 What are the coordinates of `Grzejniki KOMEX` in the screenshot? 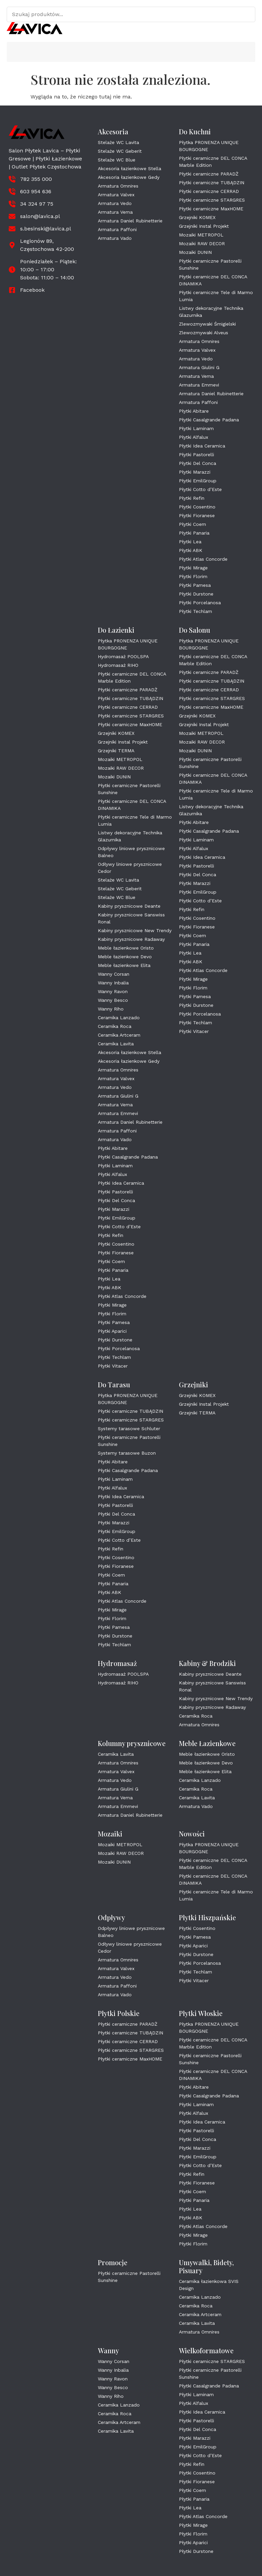 It's located at (197, 217).